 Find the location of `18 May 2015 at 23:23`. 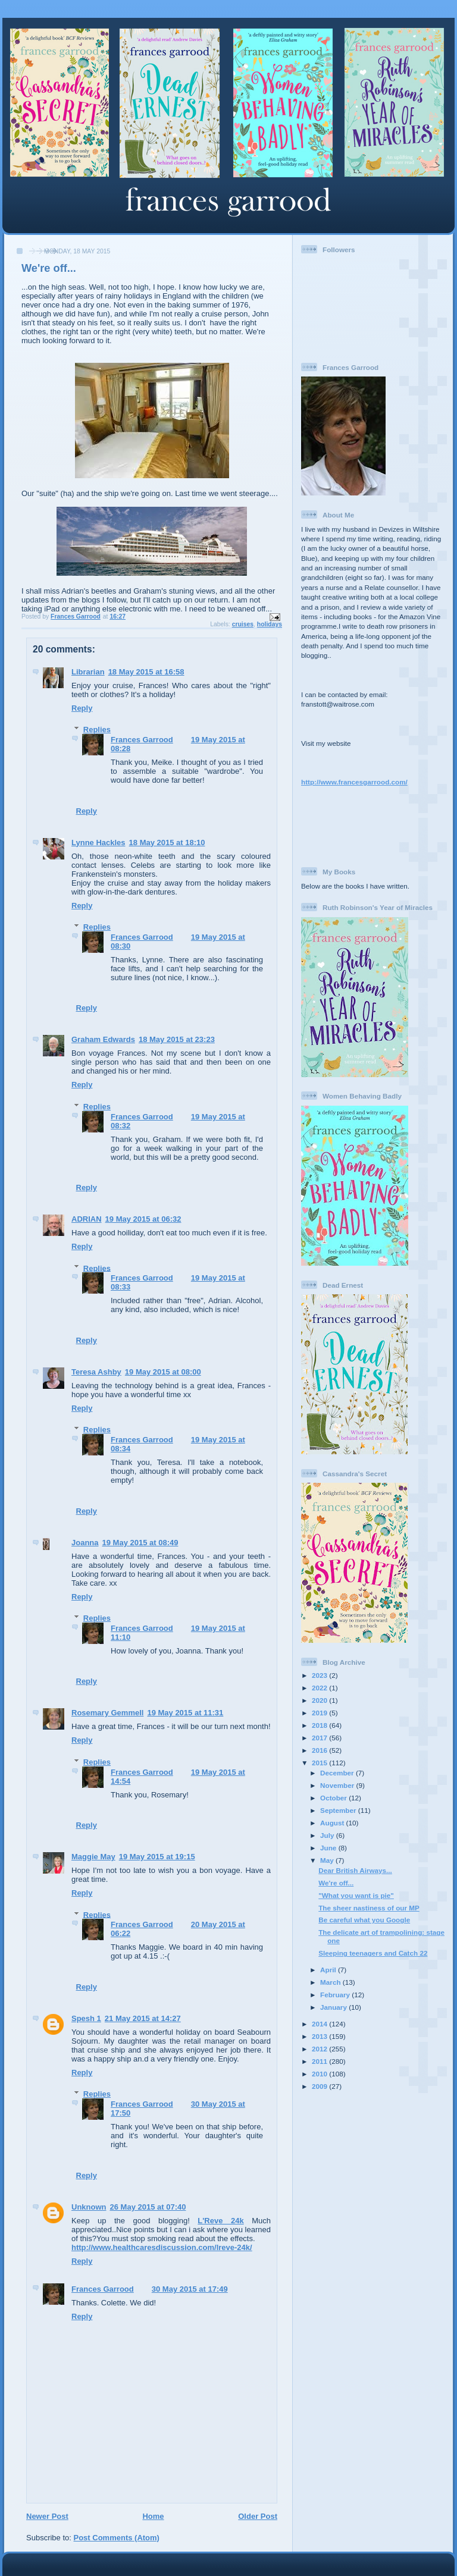

18 May 2015 at 23:23 is located at coordinates (177, 1039).